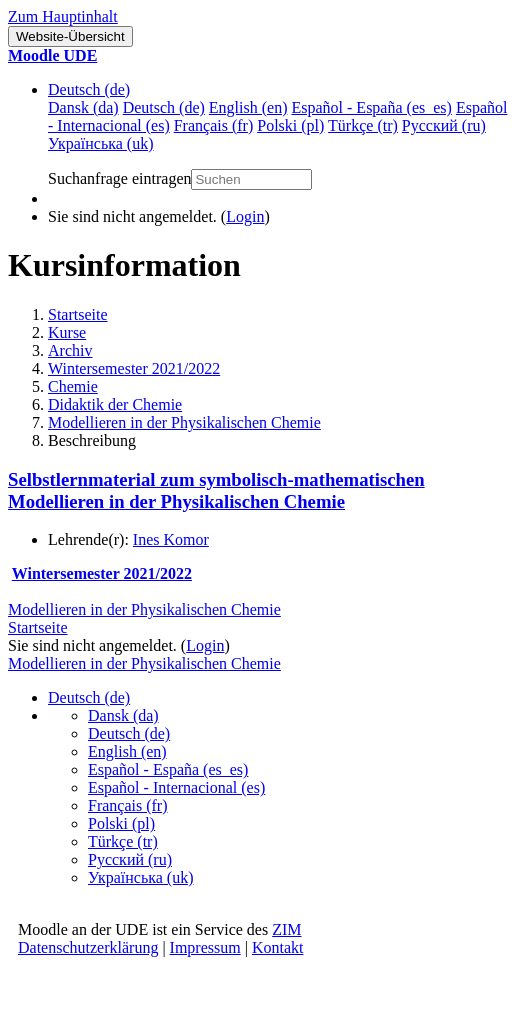 The width and height of the screenshot is (519, 1033). What do you see at coordinates (63, 16) in the screenshot?
I see `Zum Hauptinhalt` at bounding box center [63, 16].